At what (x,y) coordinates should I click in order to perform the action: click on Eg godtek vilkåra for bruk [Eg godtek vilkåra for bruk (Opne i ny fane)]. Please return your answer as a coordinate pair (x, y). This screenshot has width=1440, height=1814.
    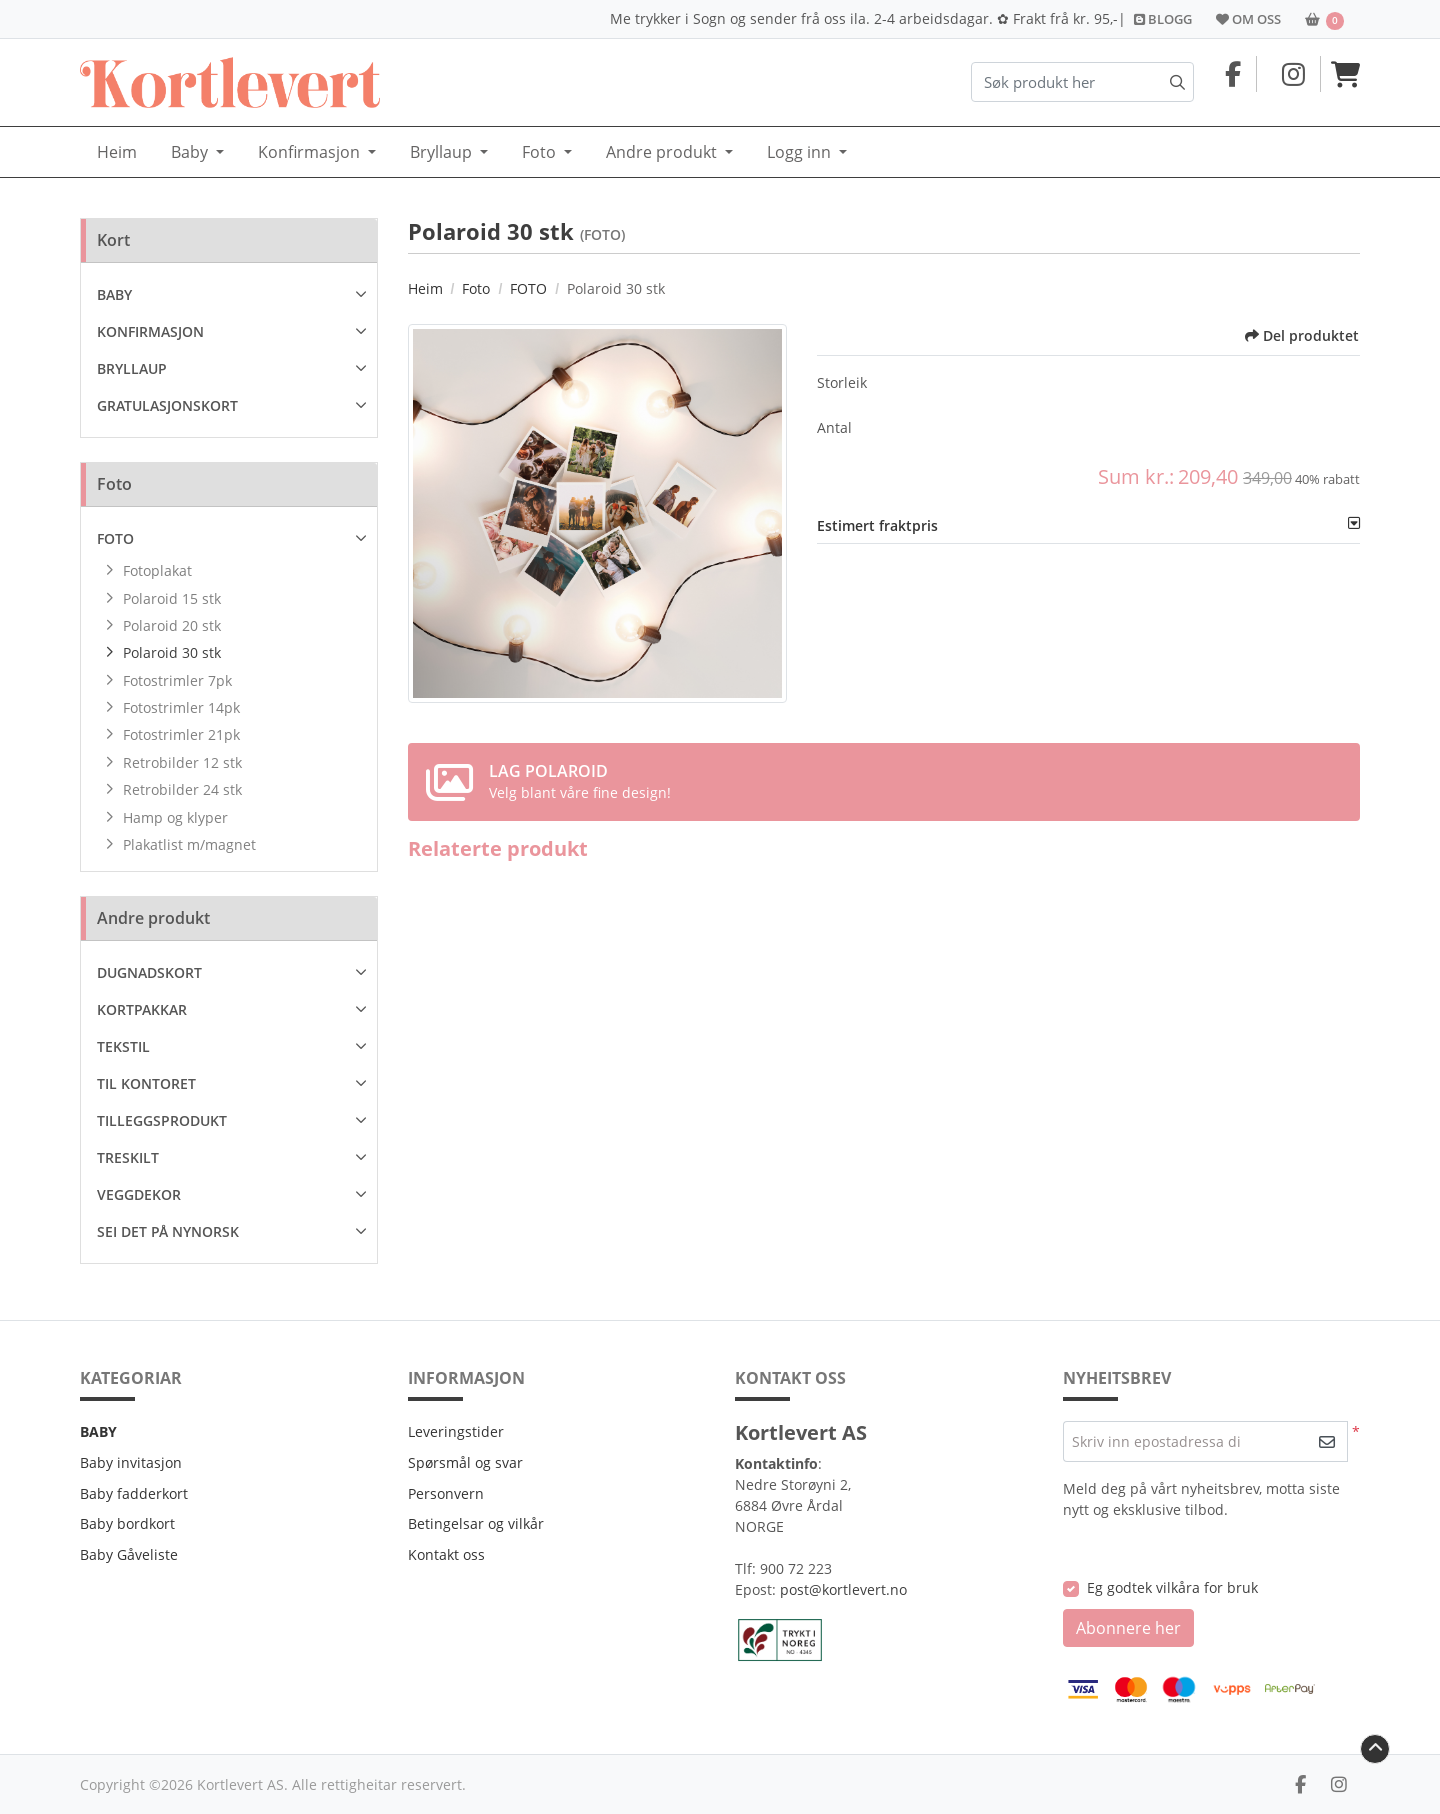
    Looking at the image, I should click on (1172, 1587).